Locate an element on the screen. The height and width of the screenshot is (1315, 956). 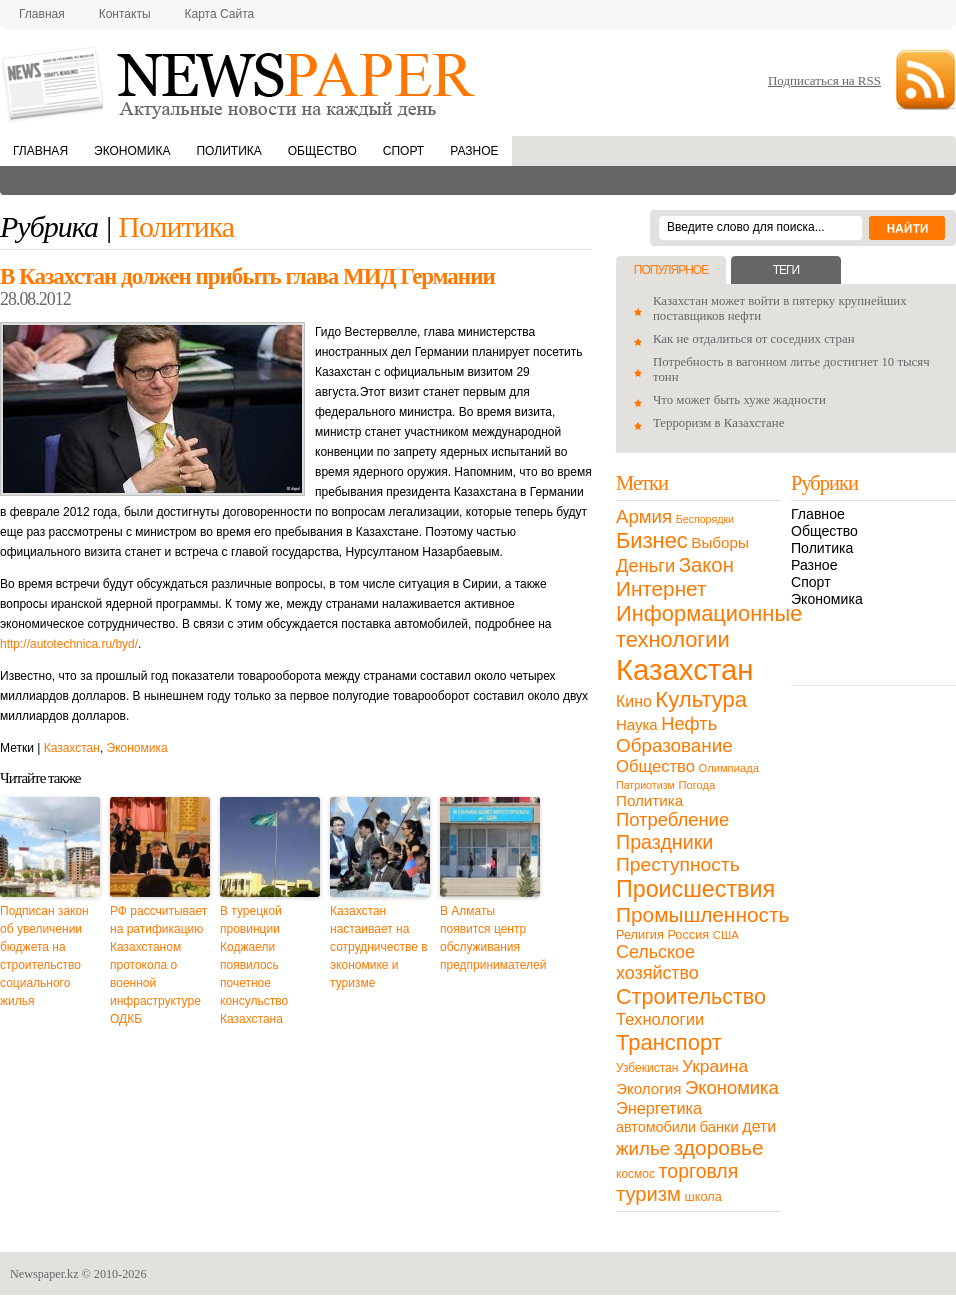
Кино [Кино (27 элементов)] is located at coordinates (634, 701).